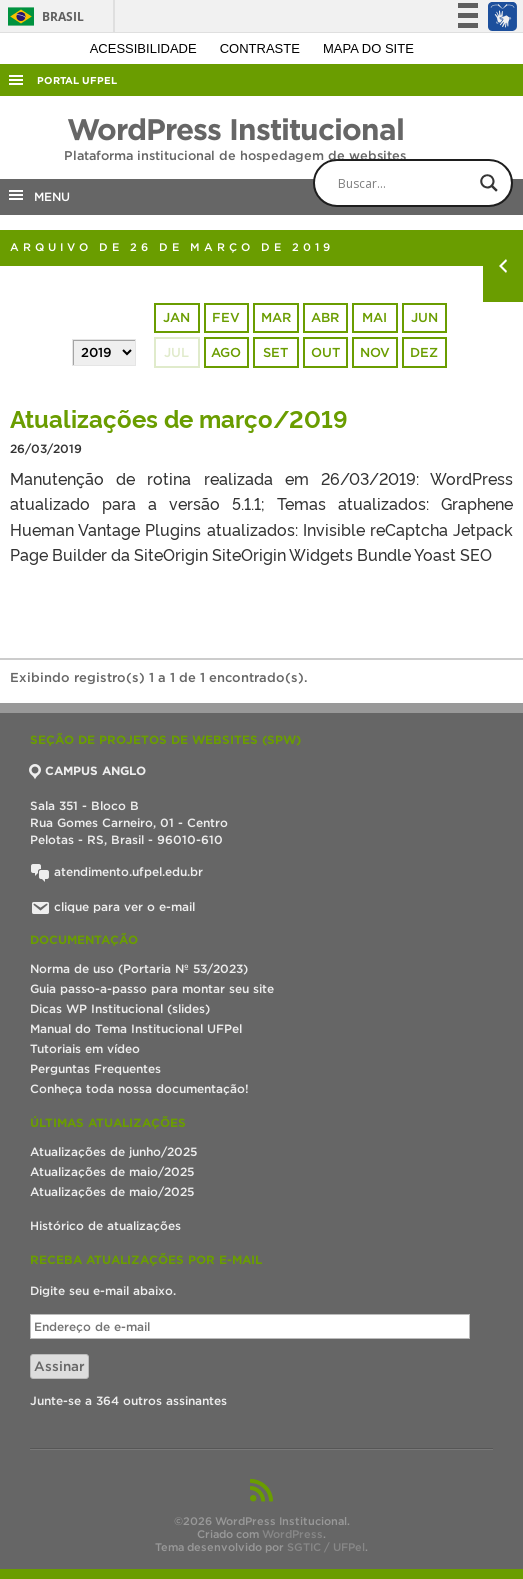  Describe the element at coordinates (42, 16) in the screenshot. I see `Brasil` at that location.